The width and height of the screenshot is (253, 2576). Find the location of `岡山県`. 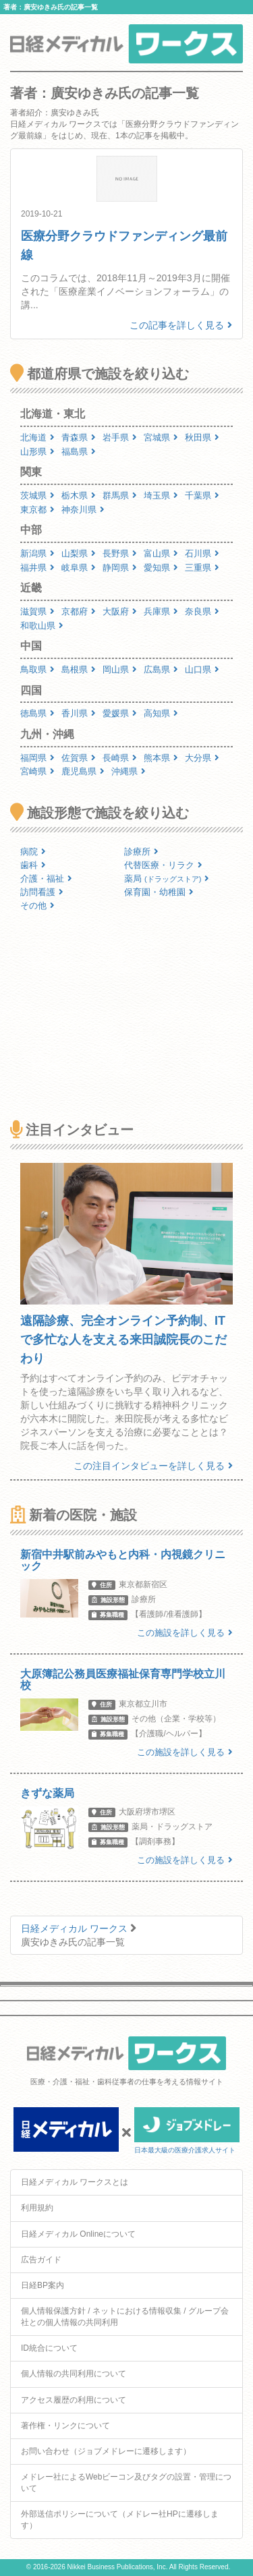

岡山県 is located at coordinates (120, 669).